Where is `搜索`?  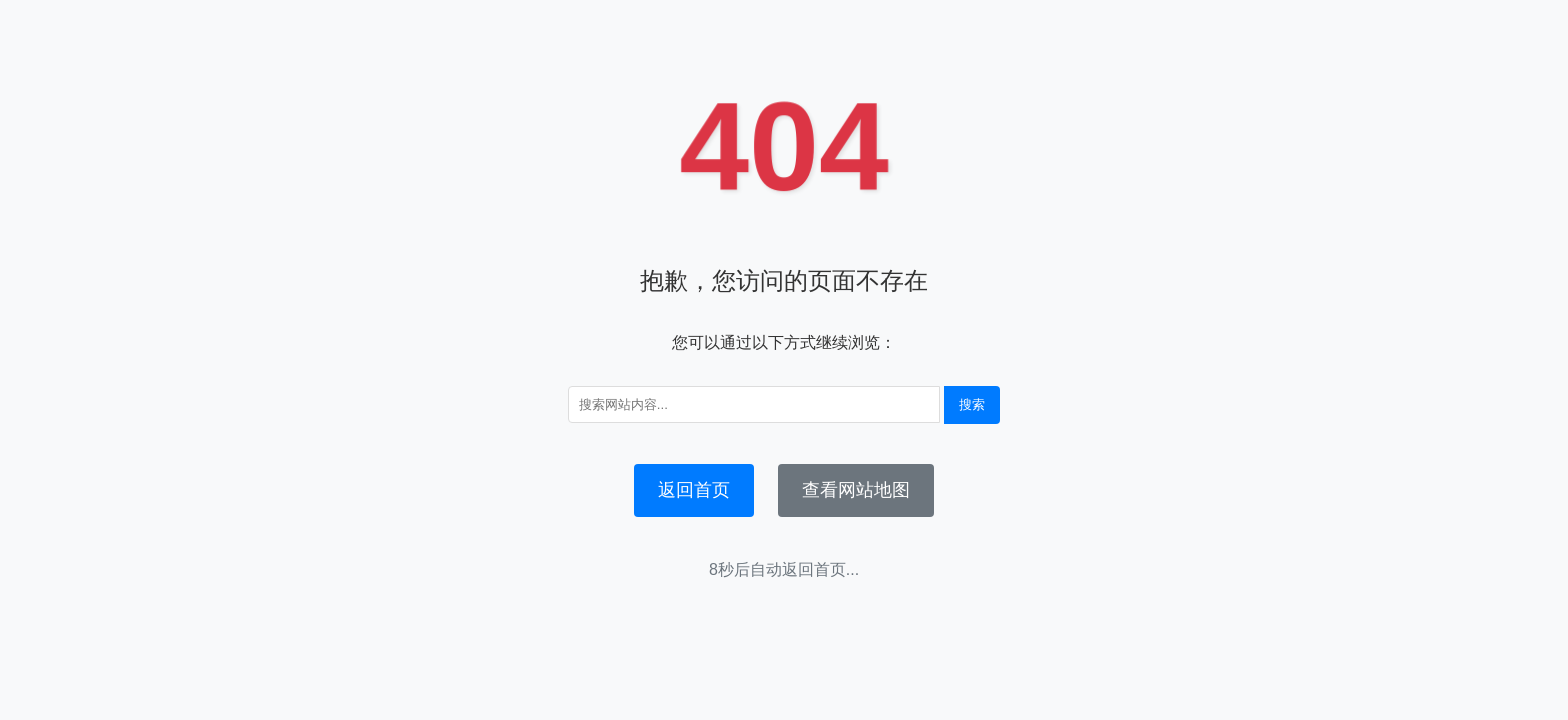 搜索 is located at coordinates (972, 404).